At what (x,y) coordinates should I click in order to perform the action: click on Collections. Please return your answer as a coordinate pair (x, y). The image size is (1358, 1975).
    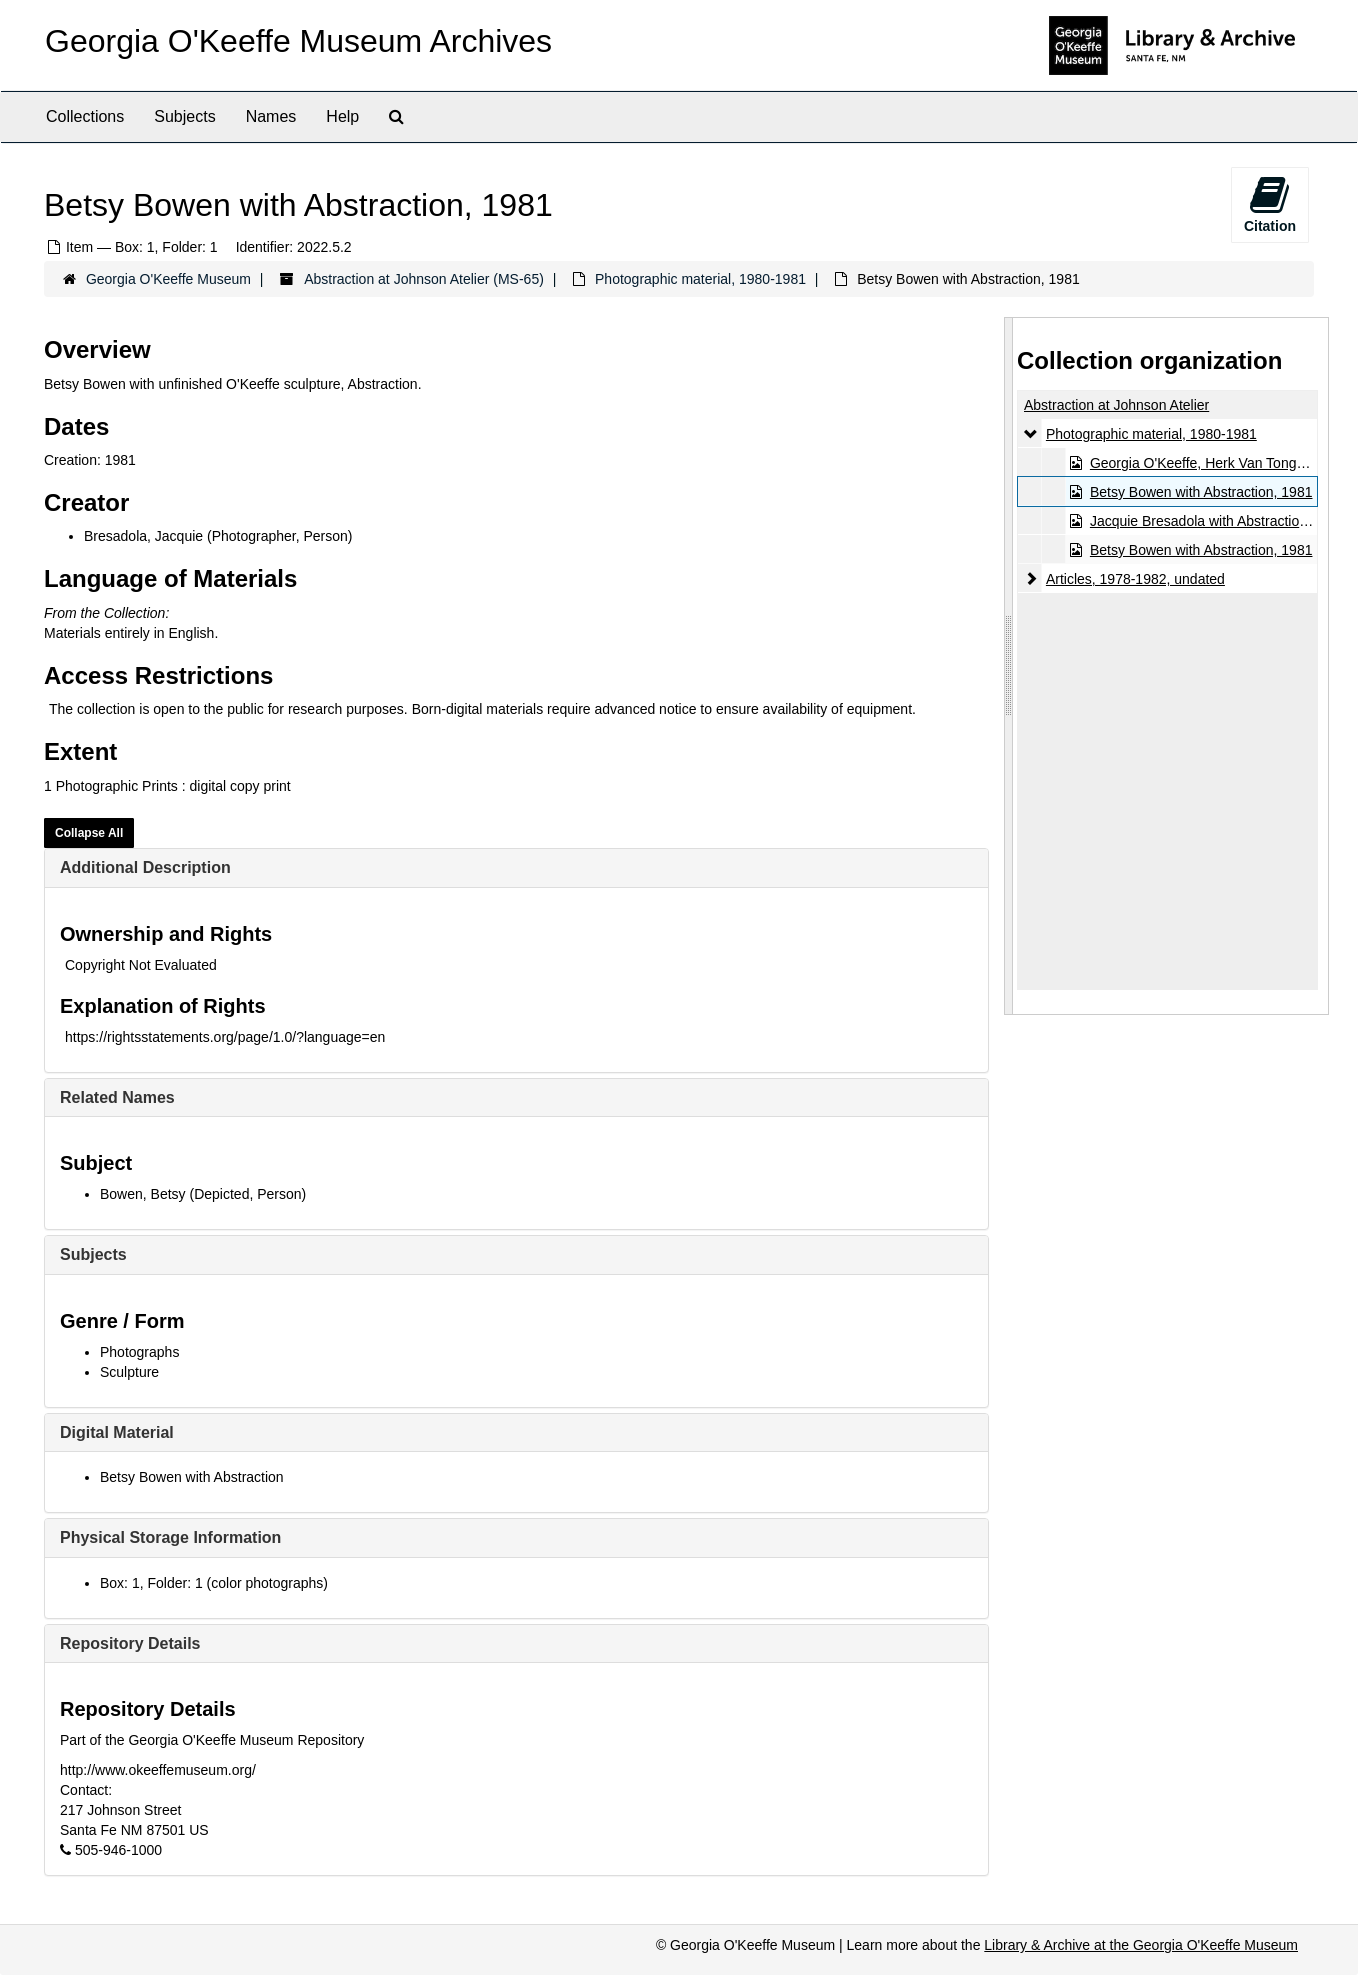
    Looking at the image, I should click on (85, 116).